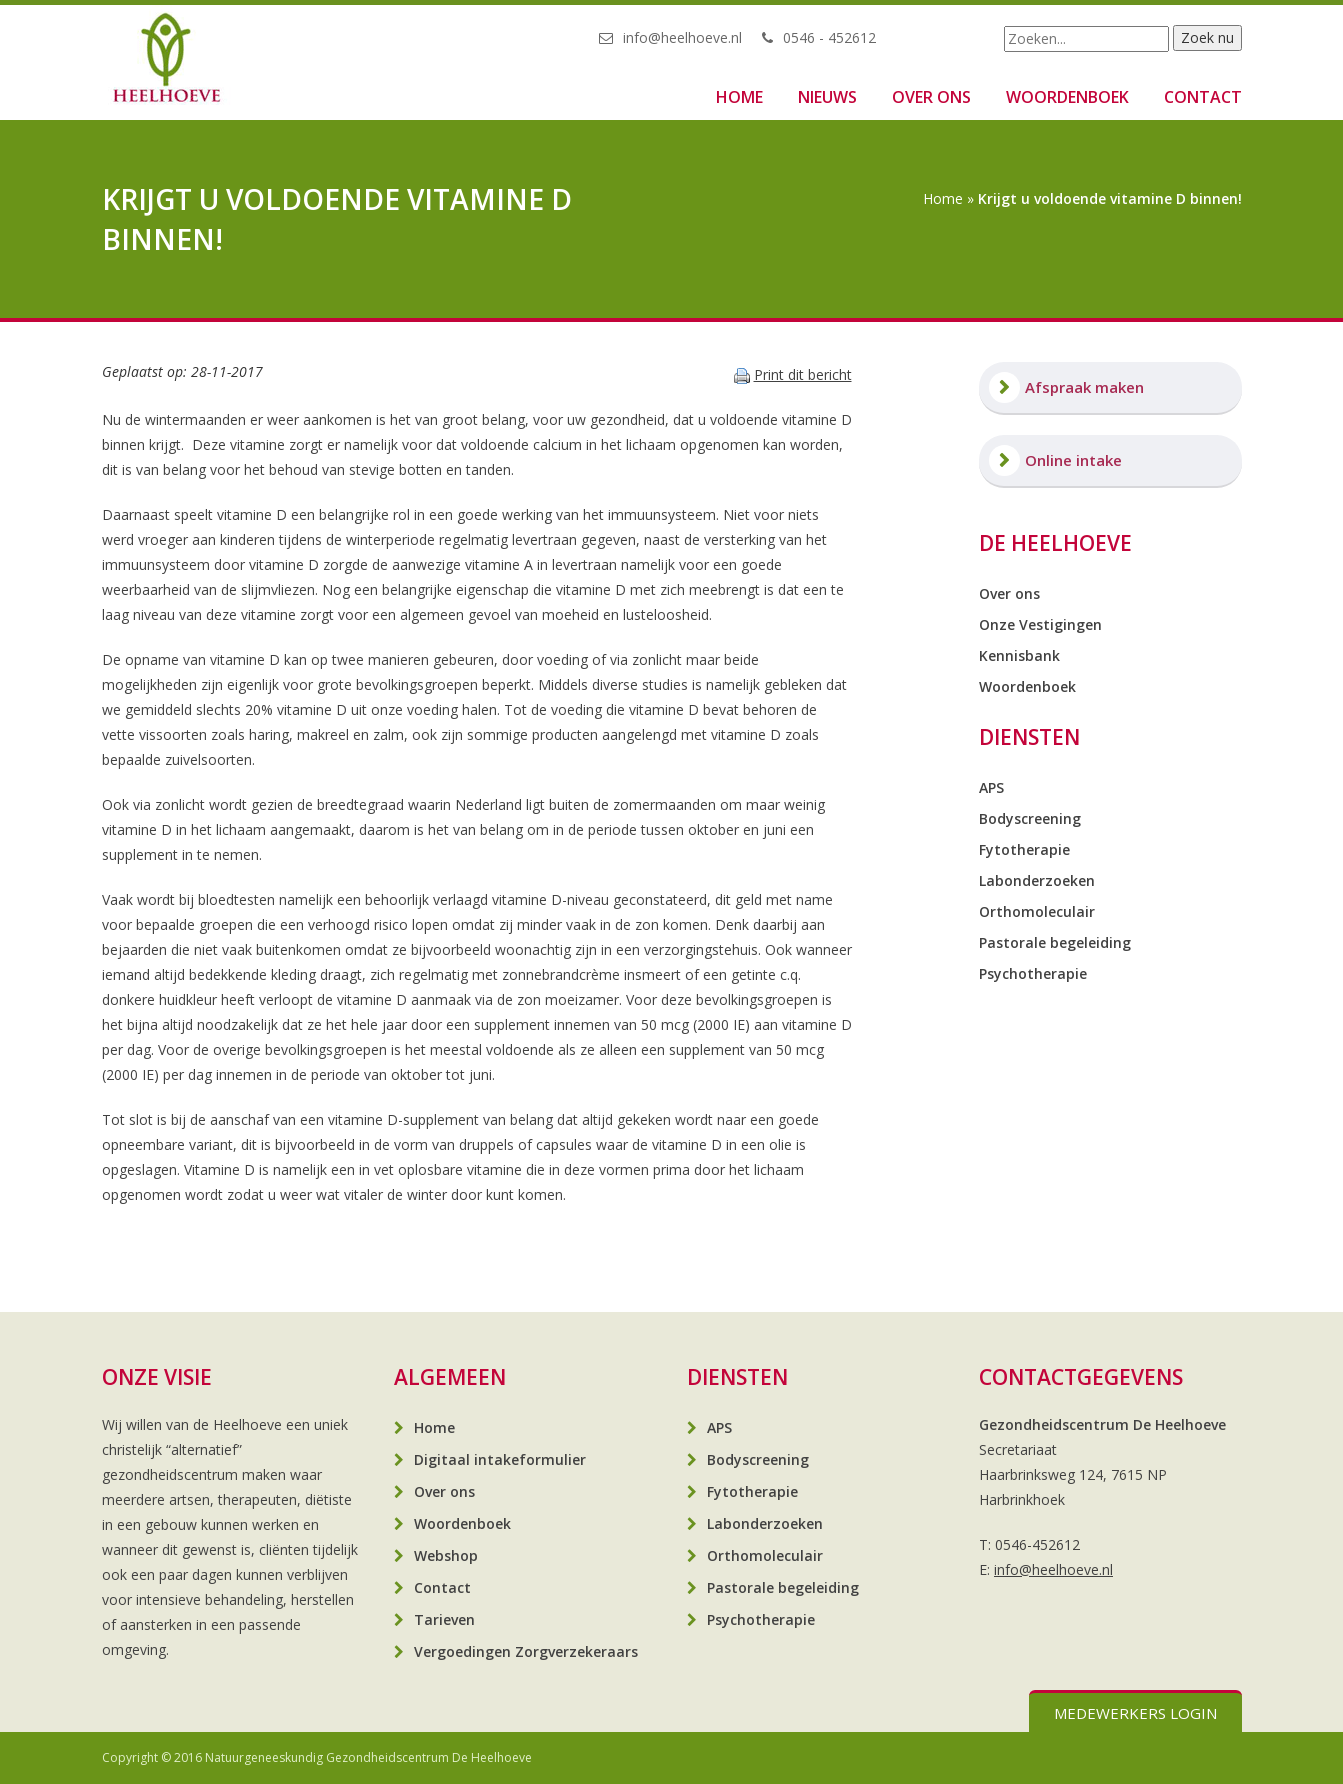  I want to click on Afspraak maken, so click(1084, 387).